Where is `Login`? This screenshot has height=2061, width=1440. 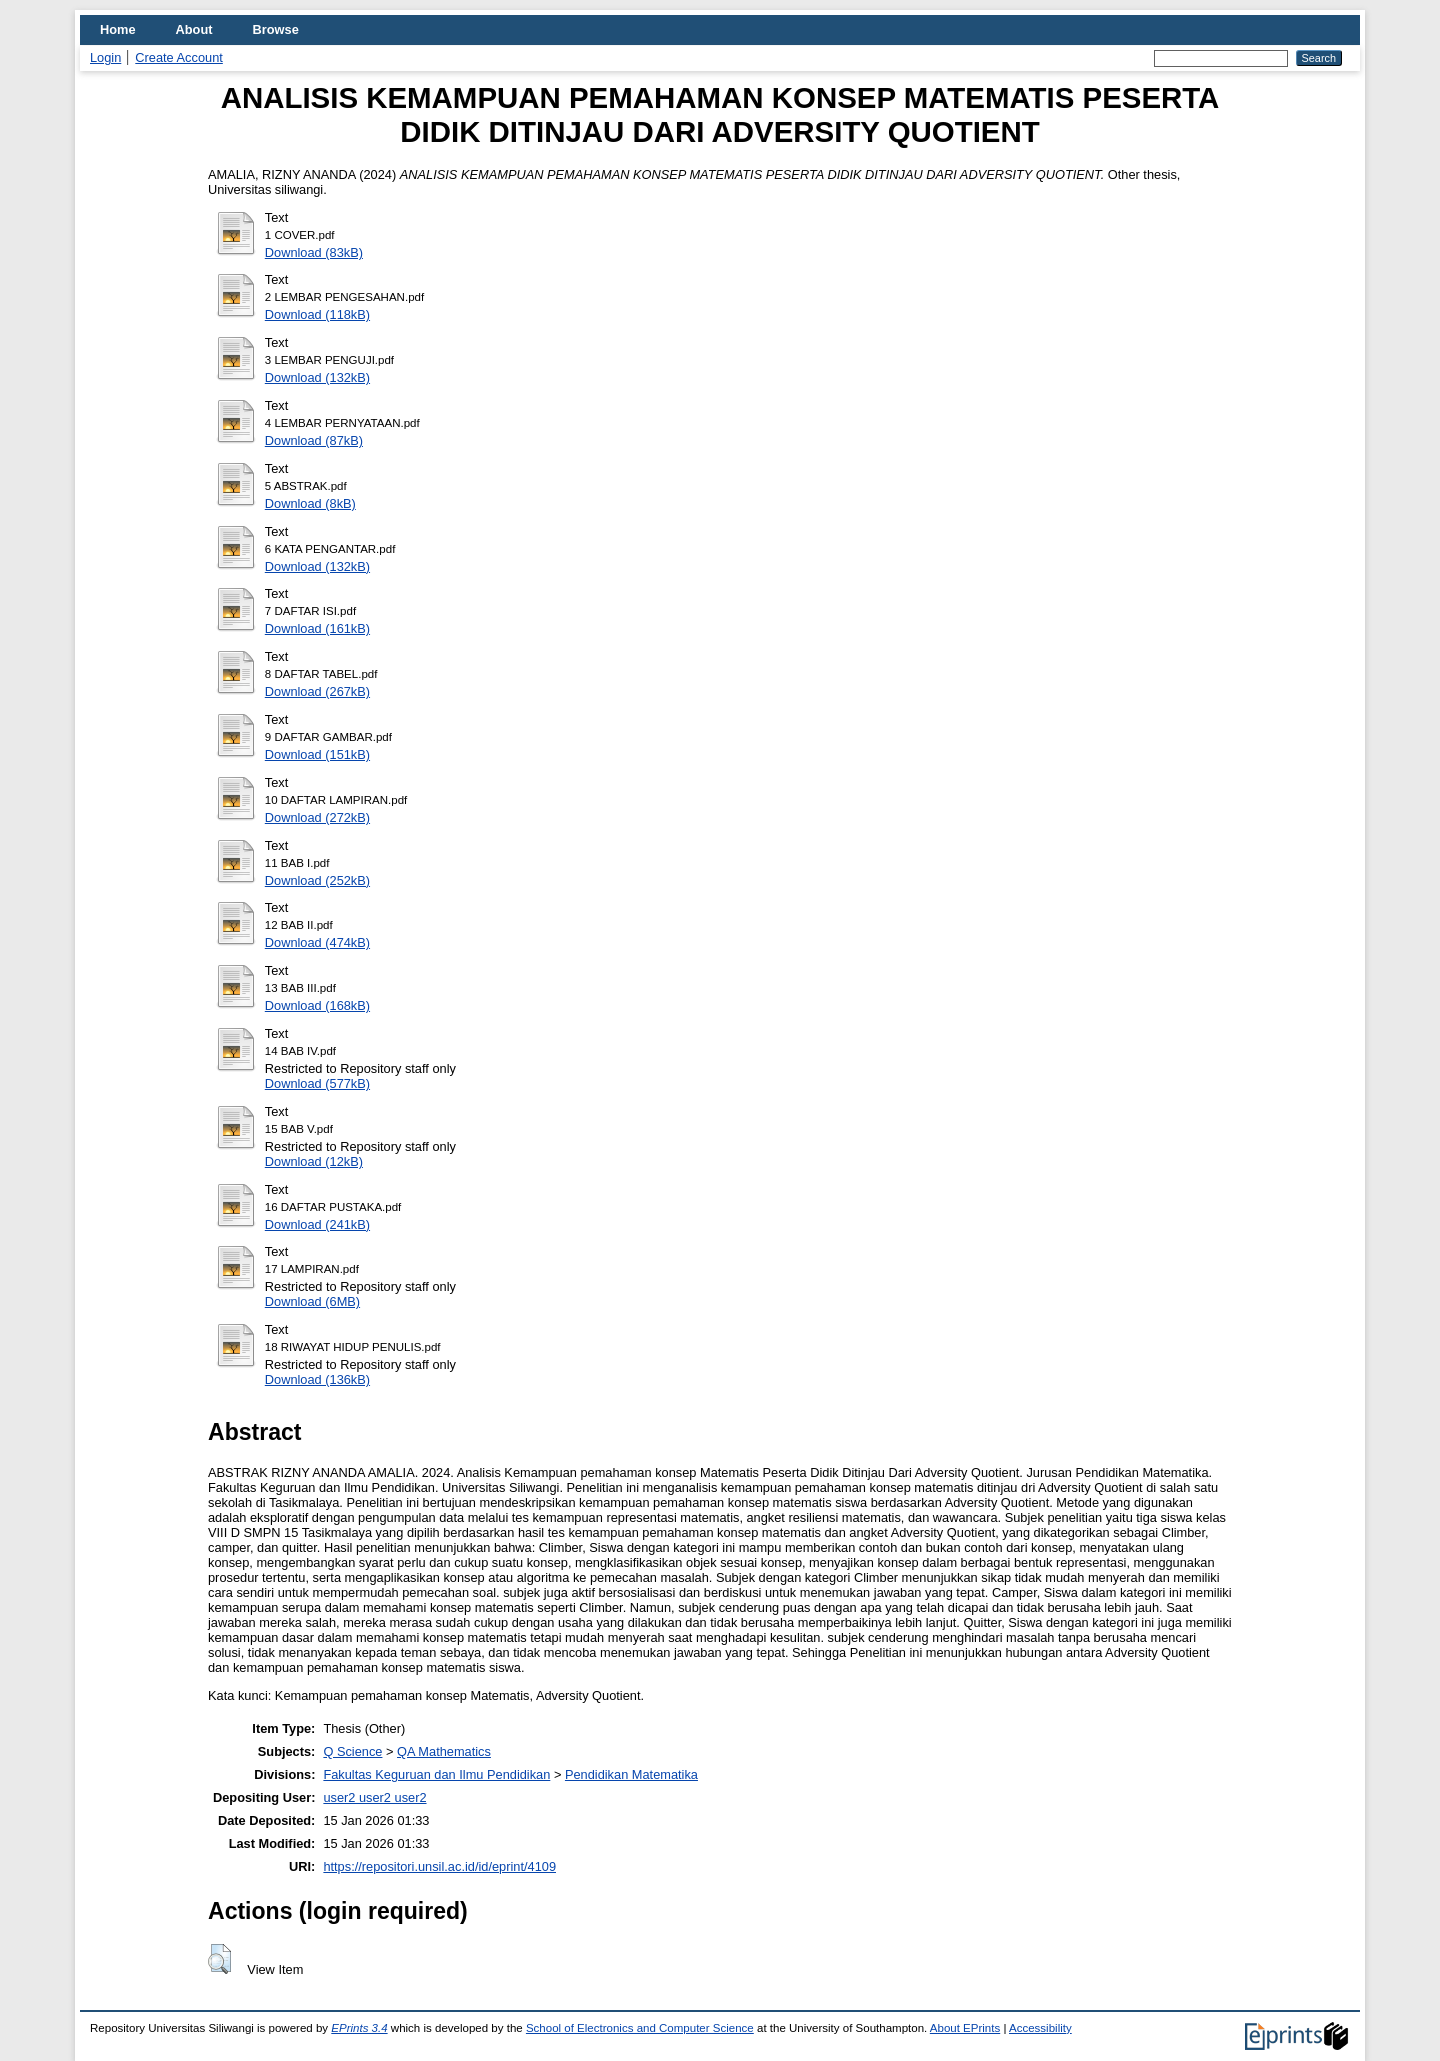 Login is located at coordinates (105, 57).